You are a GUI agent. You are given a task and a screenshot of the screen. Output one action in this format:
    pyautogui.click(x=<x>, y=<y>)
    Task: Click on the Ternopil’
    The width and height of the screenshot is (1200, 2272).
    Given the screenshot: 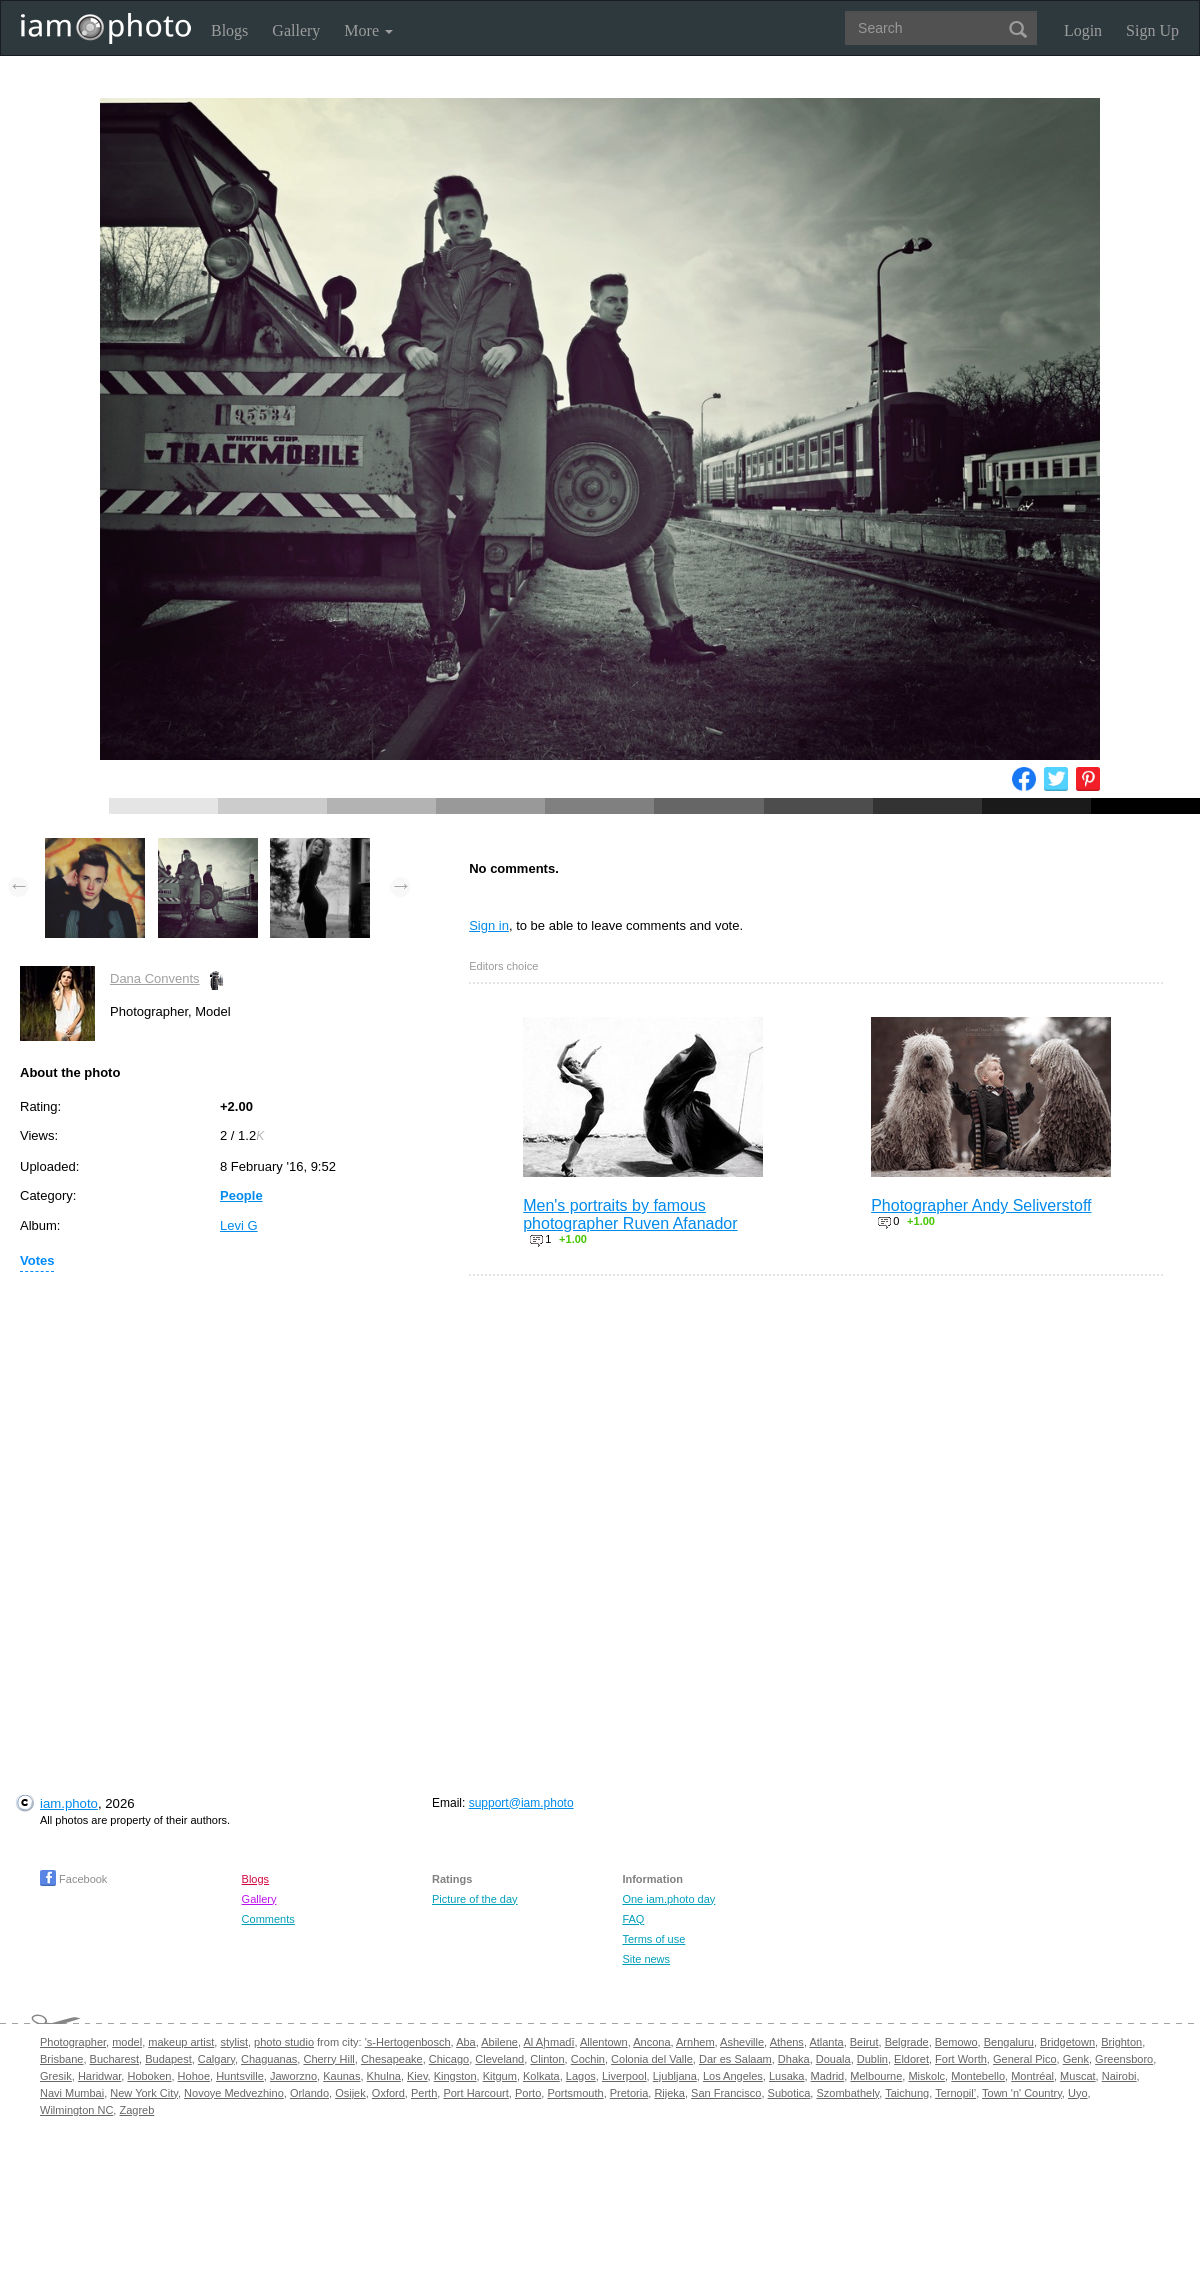 What is the action you would take?
    pyautogui.click(x=955, y=2093)
    